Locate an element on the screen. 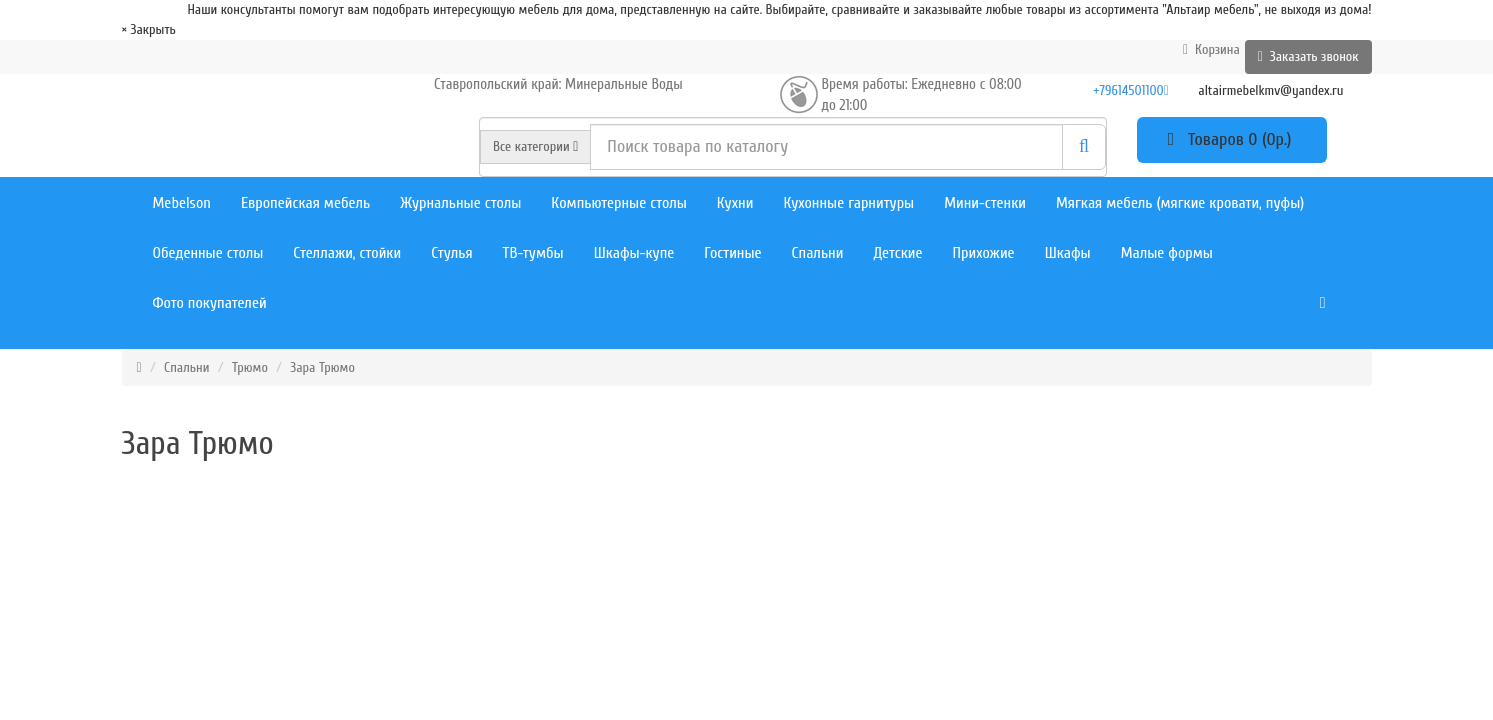 The height and width of the screenshot is (720, 1493). Журнальные столы is located at coordinates (460, 203).